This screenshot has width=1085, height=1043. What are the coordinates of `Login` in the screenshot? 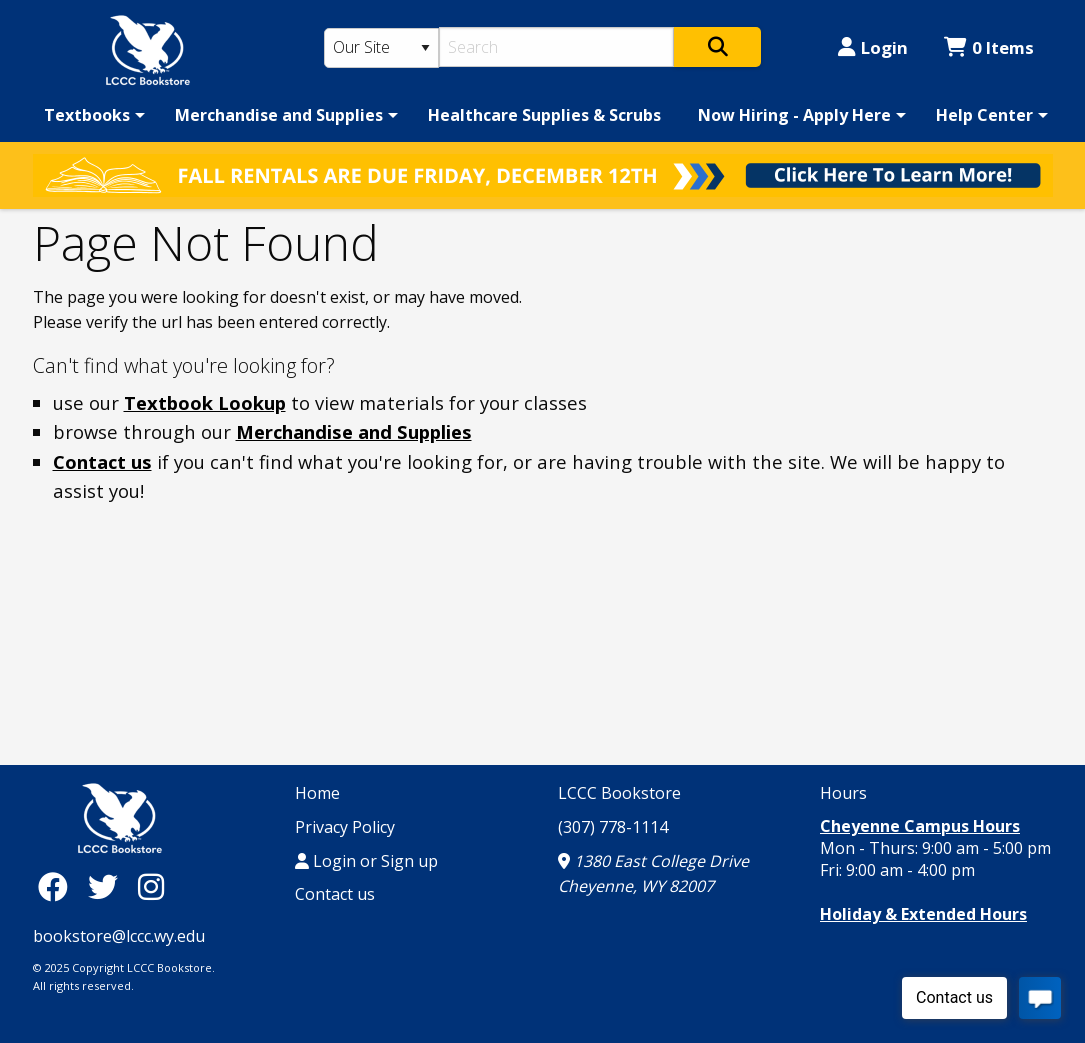 It's located at (873, 47).